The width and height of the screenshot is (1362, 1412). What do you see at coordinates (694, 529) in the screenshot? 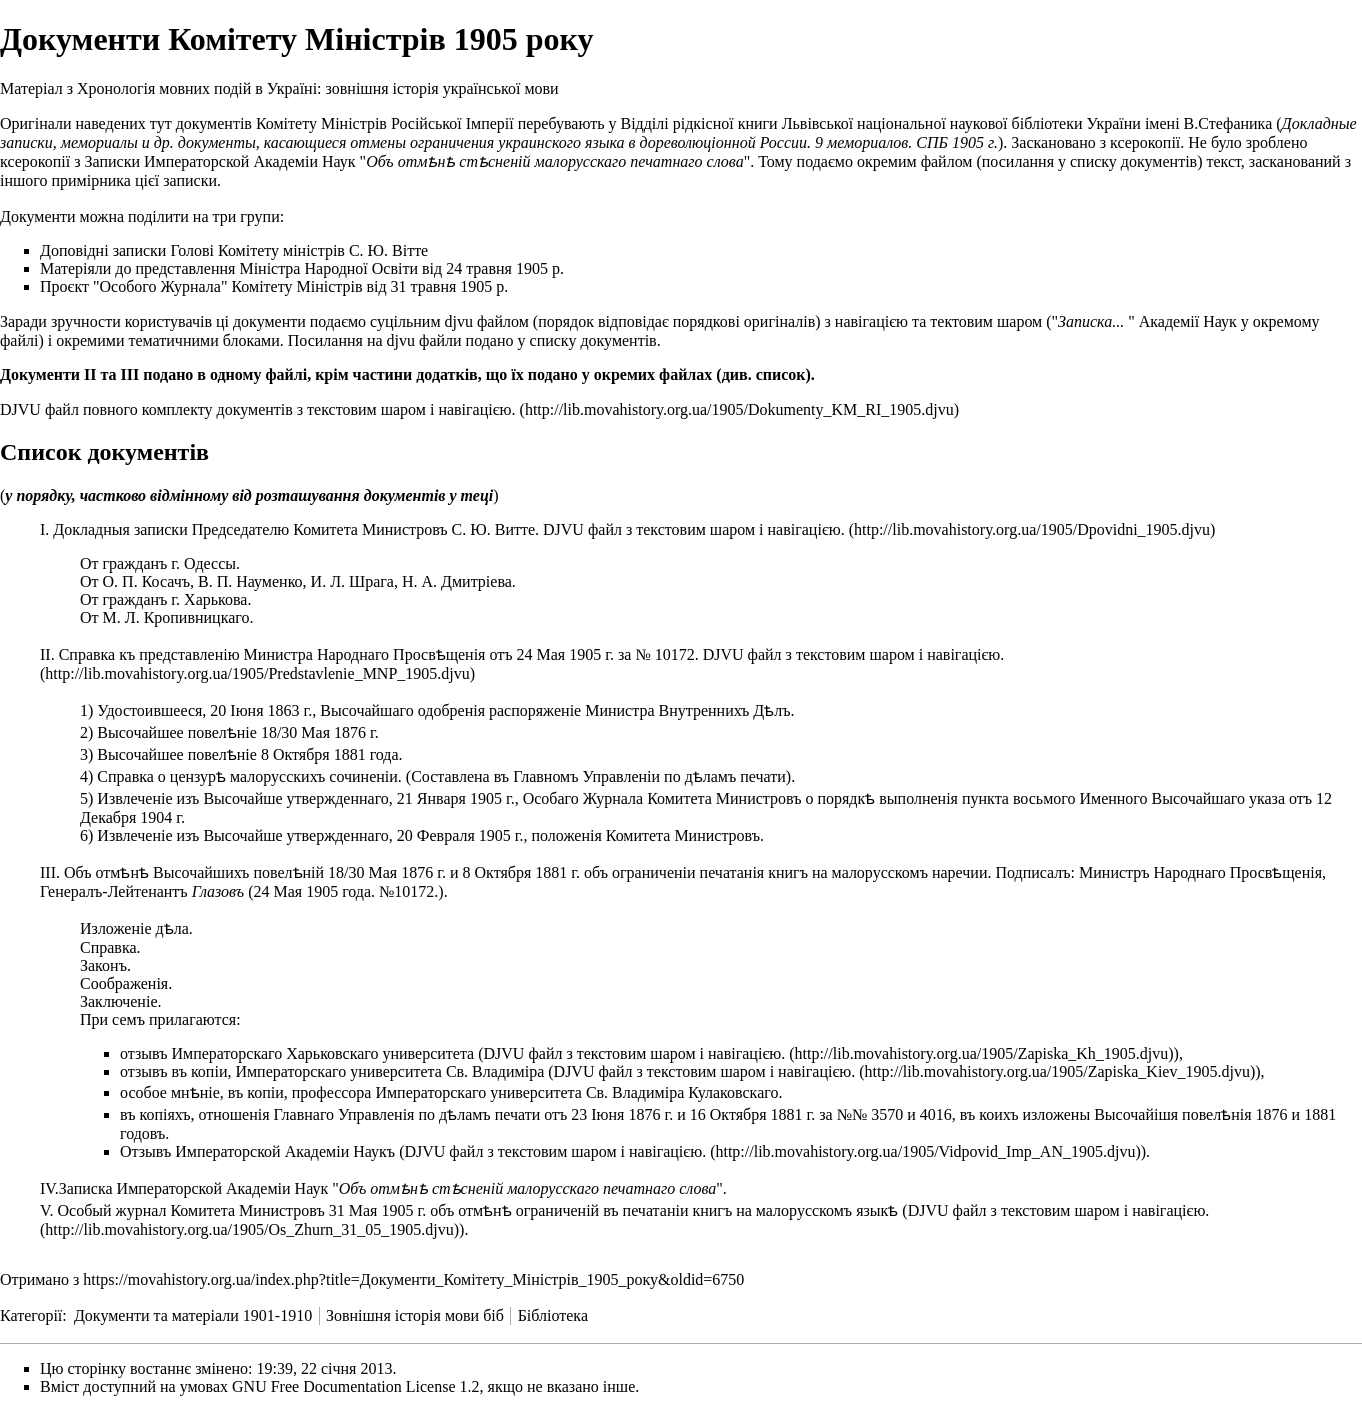
I see `DJVU файл з текстовим шаром і навігацією.` at bounding box center [694, 529].